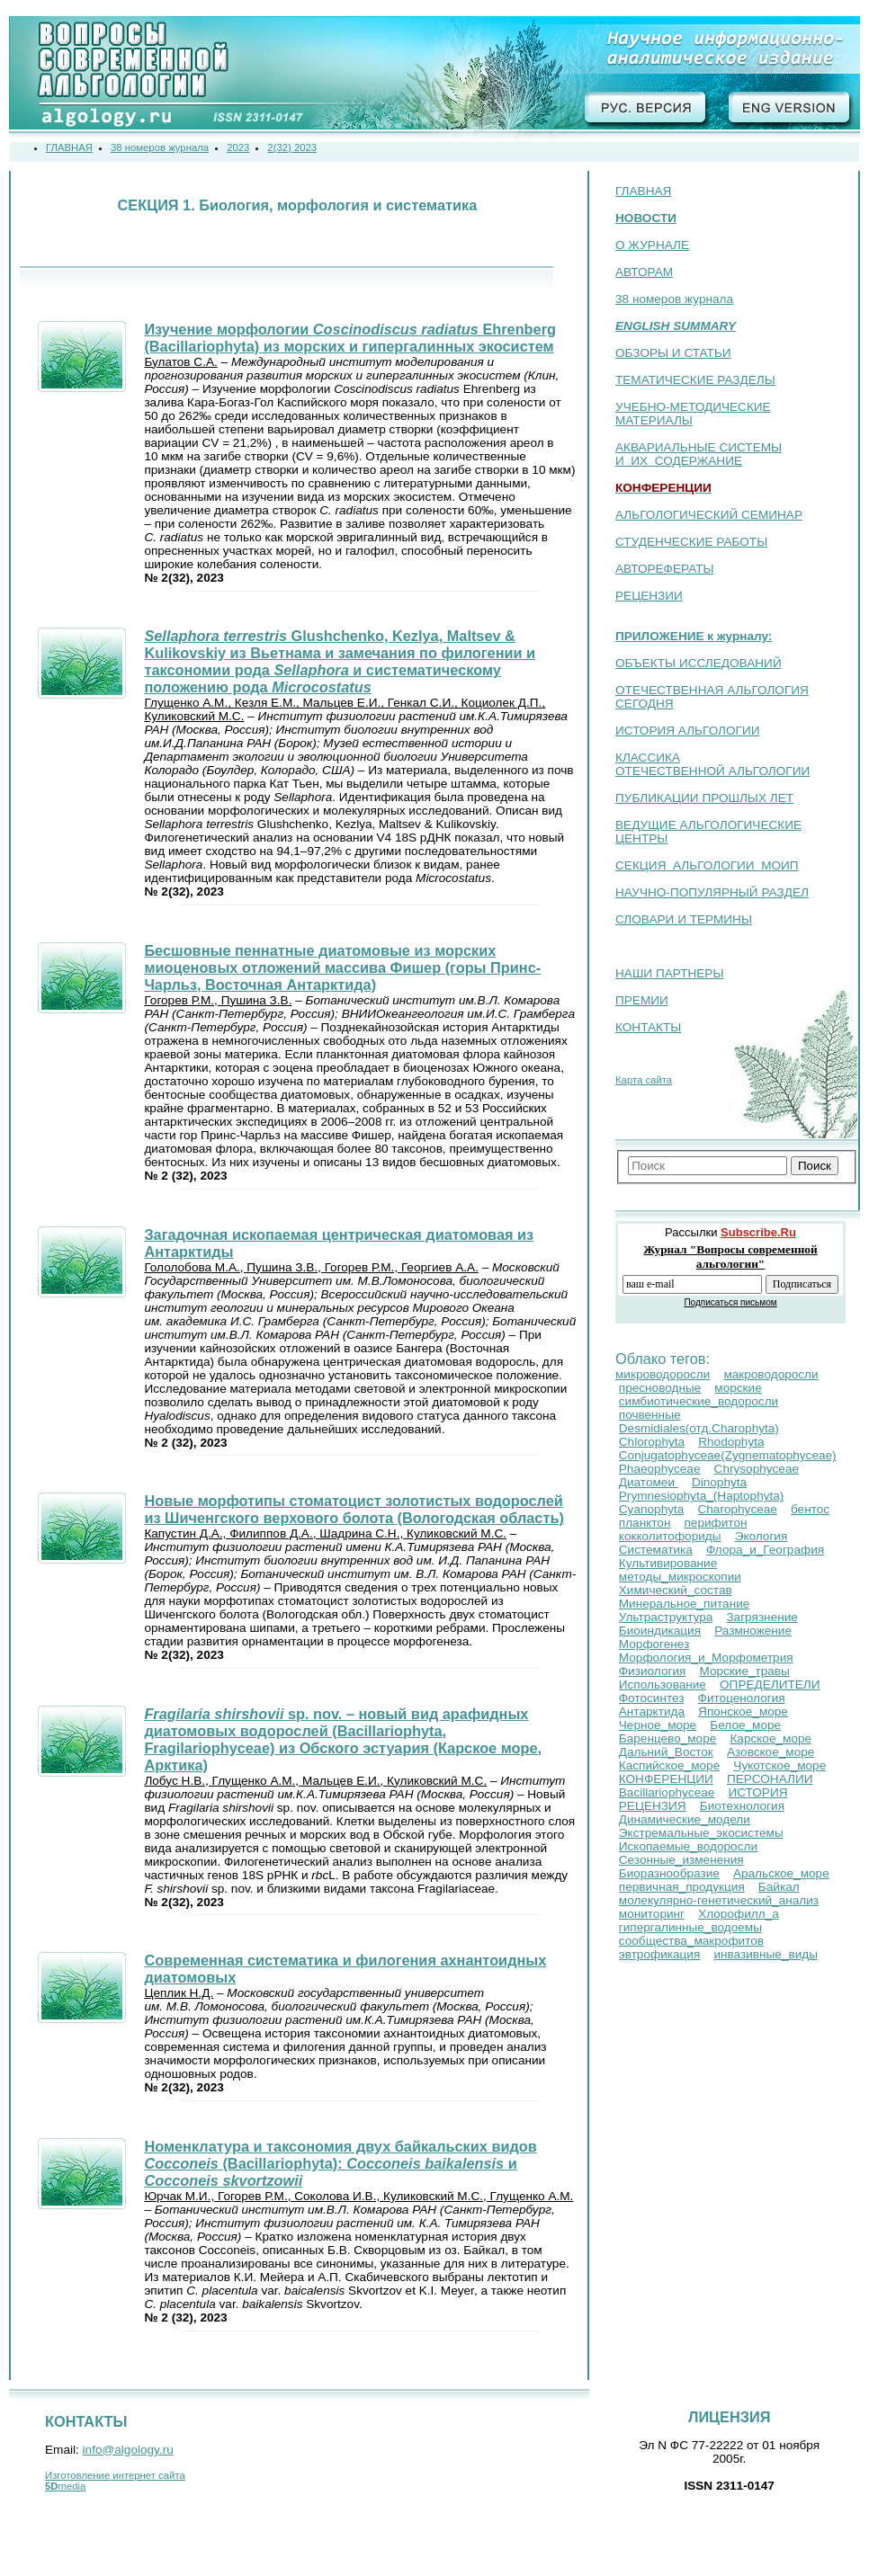 This screenshot has width=869, height=2576. Describe the element at coordinates (738, 1914) in the screenshot. I see `Хлорофилл_a` at that location.